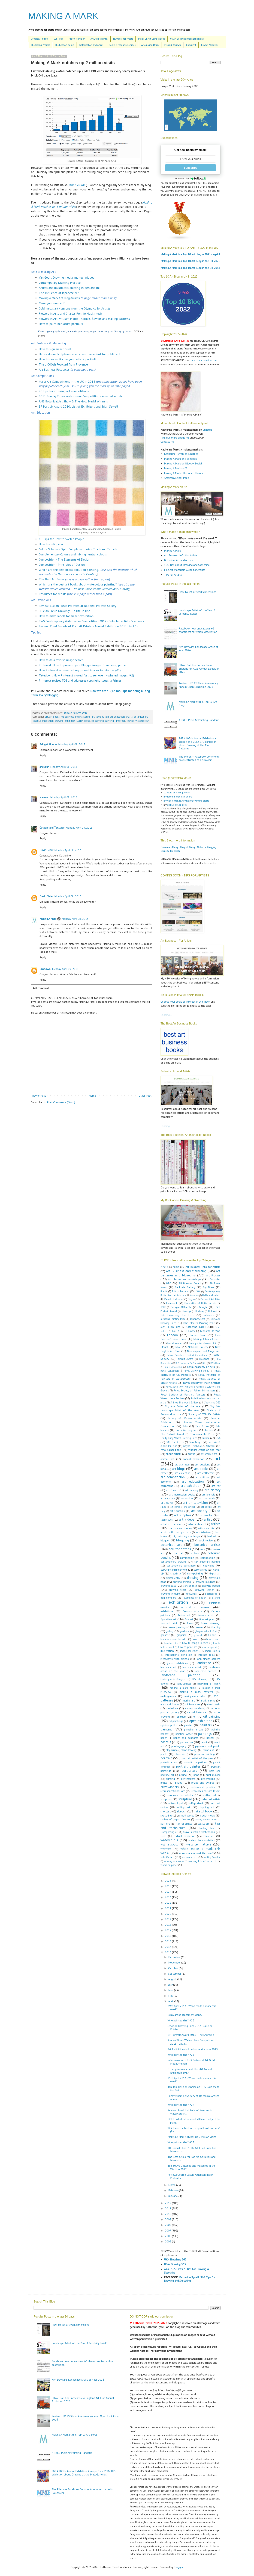 The image size is (254, 2576). I want to click on Other prizewinners at the SBA Annual Exhibition 2013, so click(190, 2070).